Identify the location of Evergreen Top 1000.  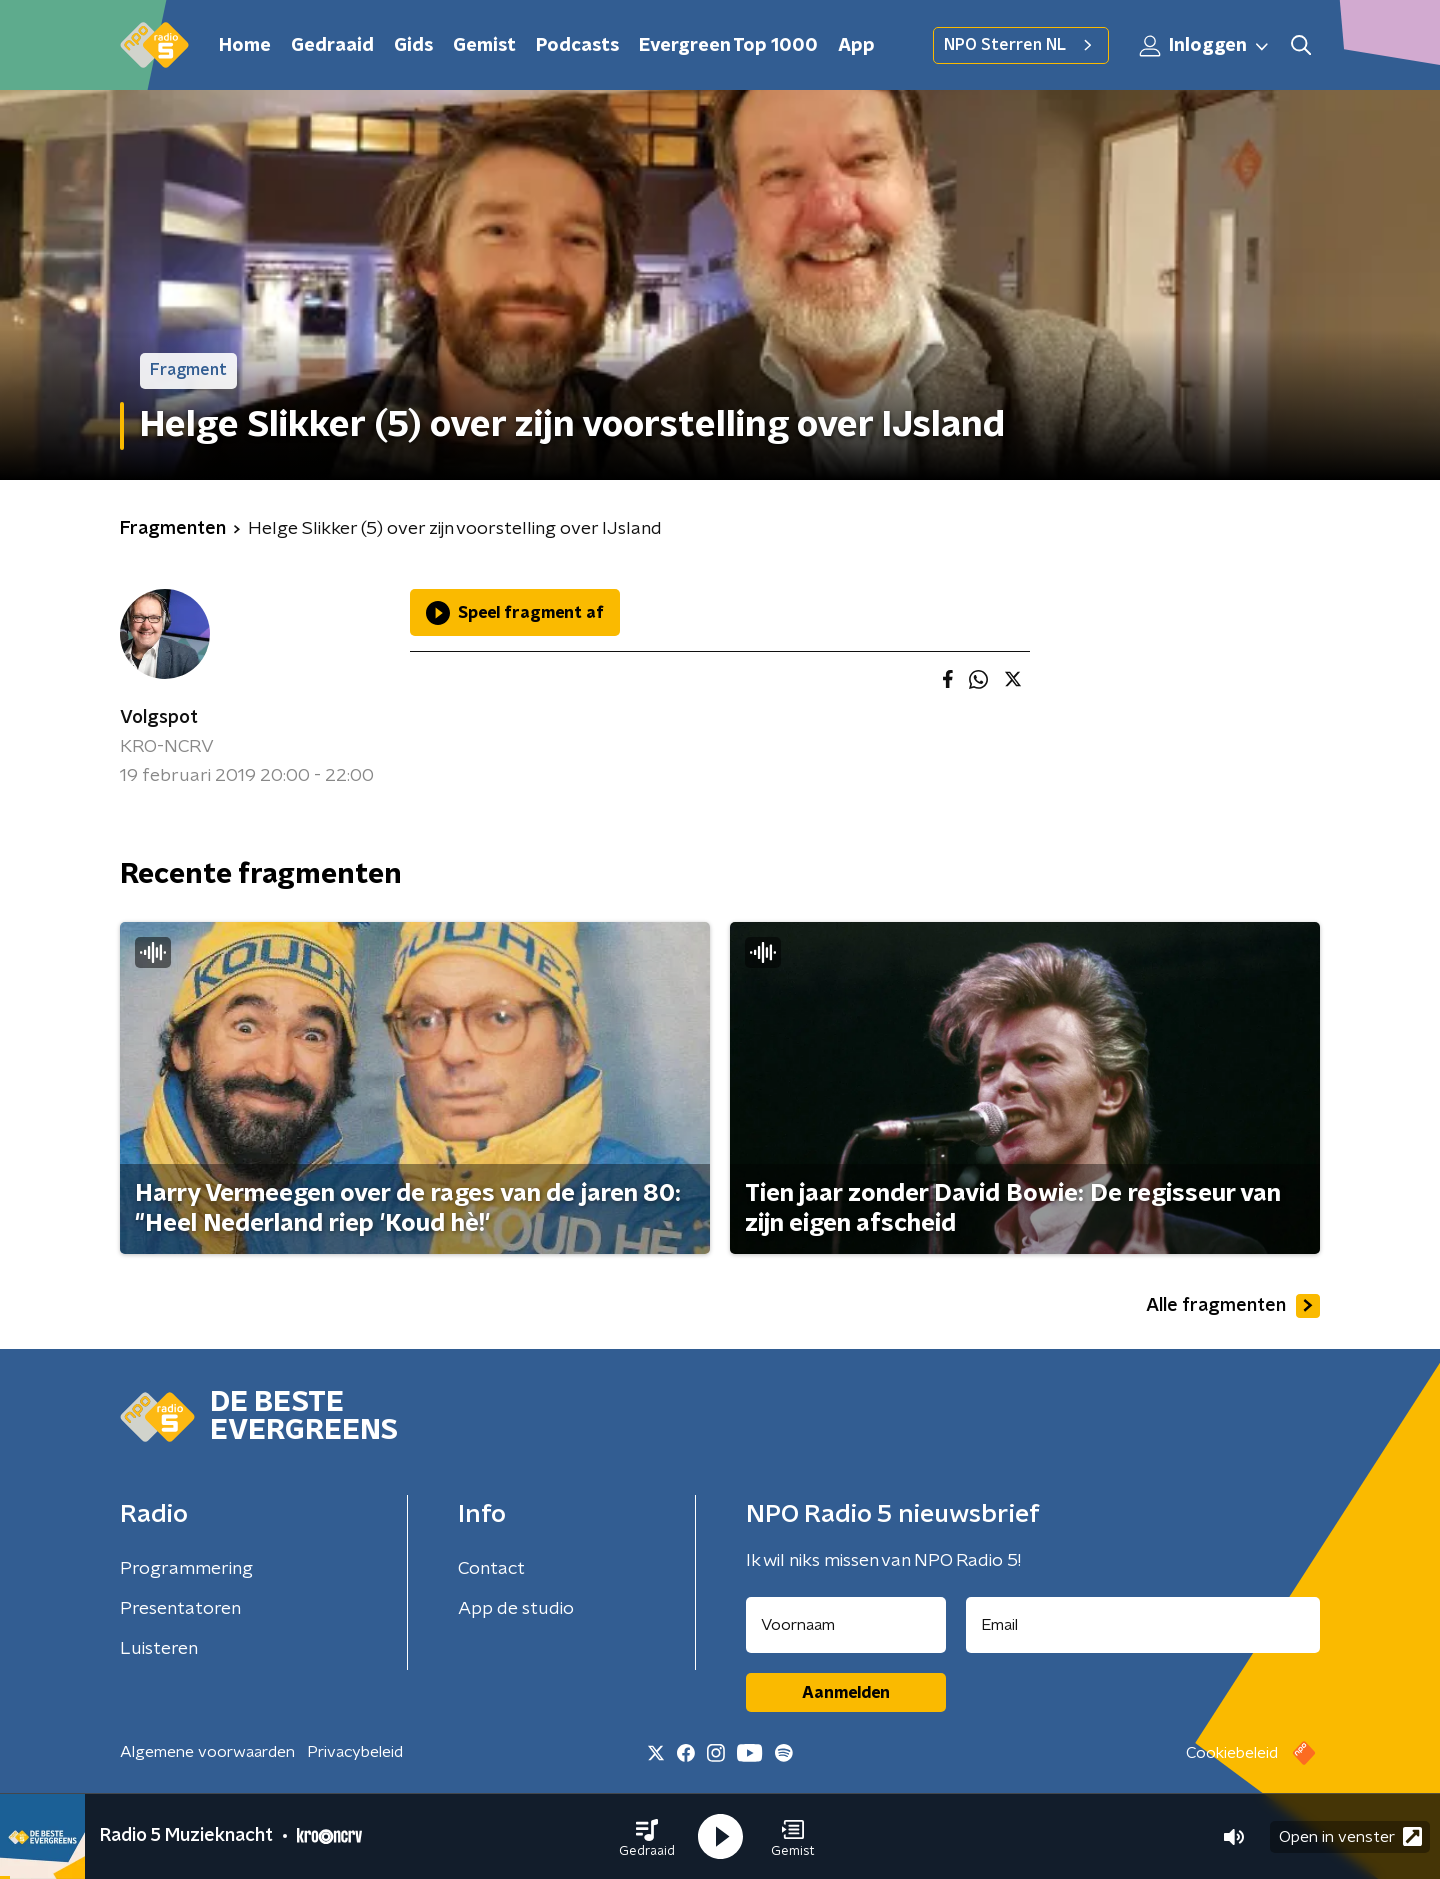
(728, 46).